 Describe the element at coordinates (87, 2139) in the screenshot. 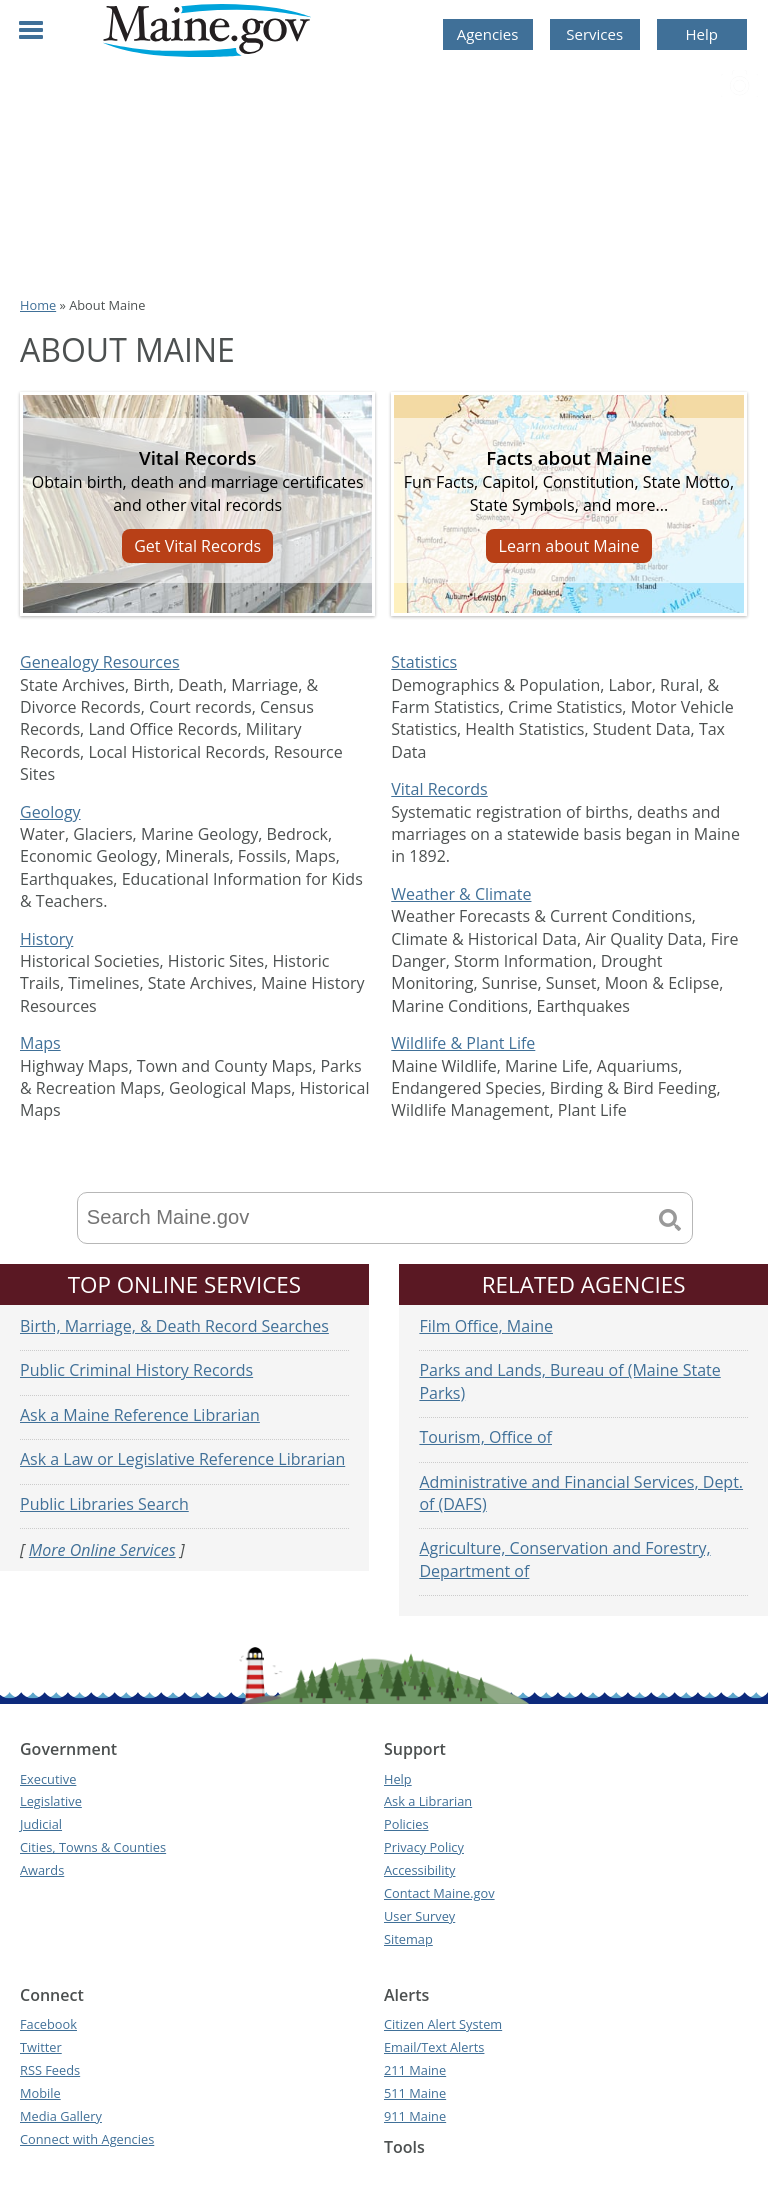

I see `Connect with Agencies` at that location.